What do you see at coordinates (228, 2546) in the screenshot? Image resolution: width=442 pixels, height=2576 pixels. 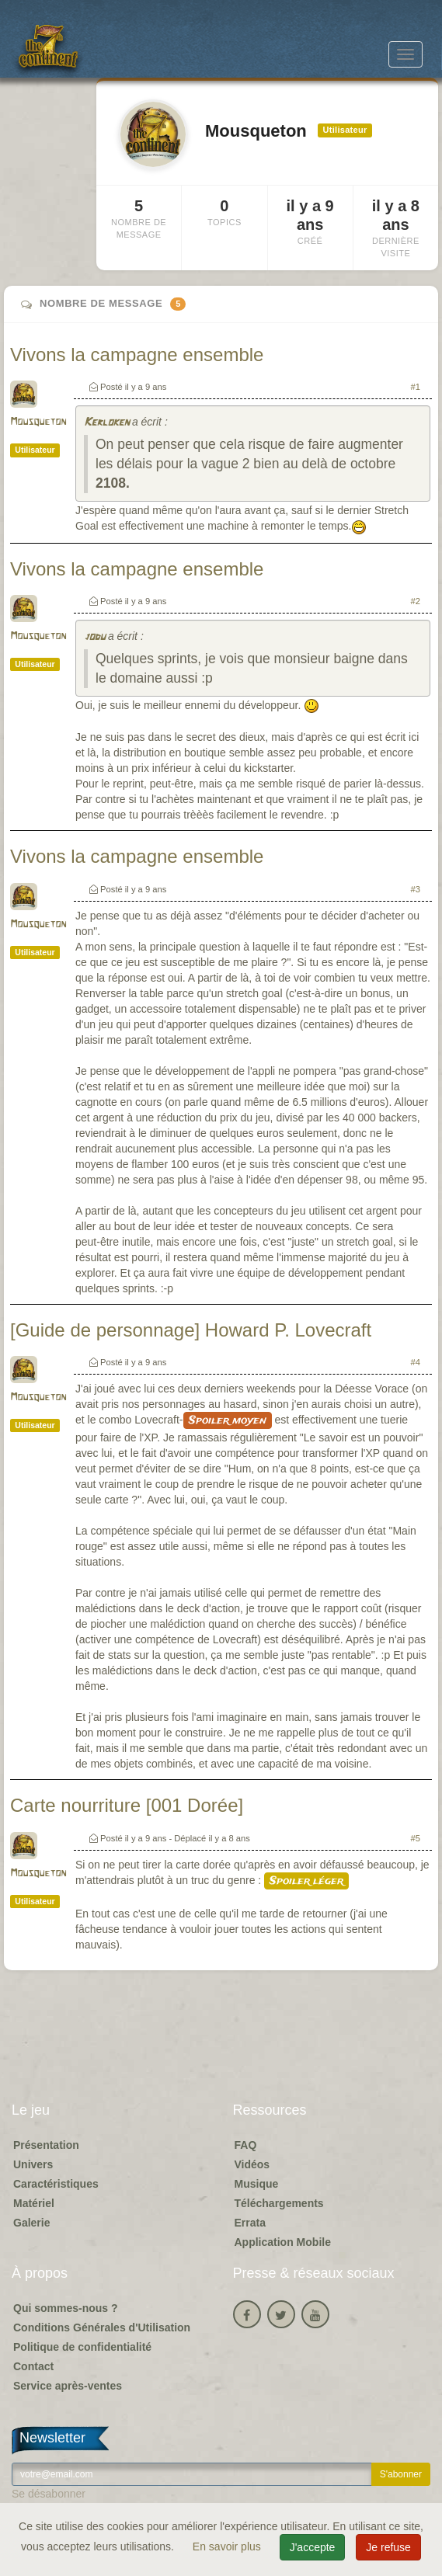 I see `En savoir plus` at bounding box center [228, 2546].